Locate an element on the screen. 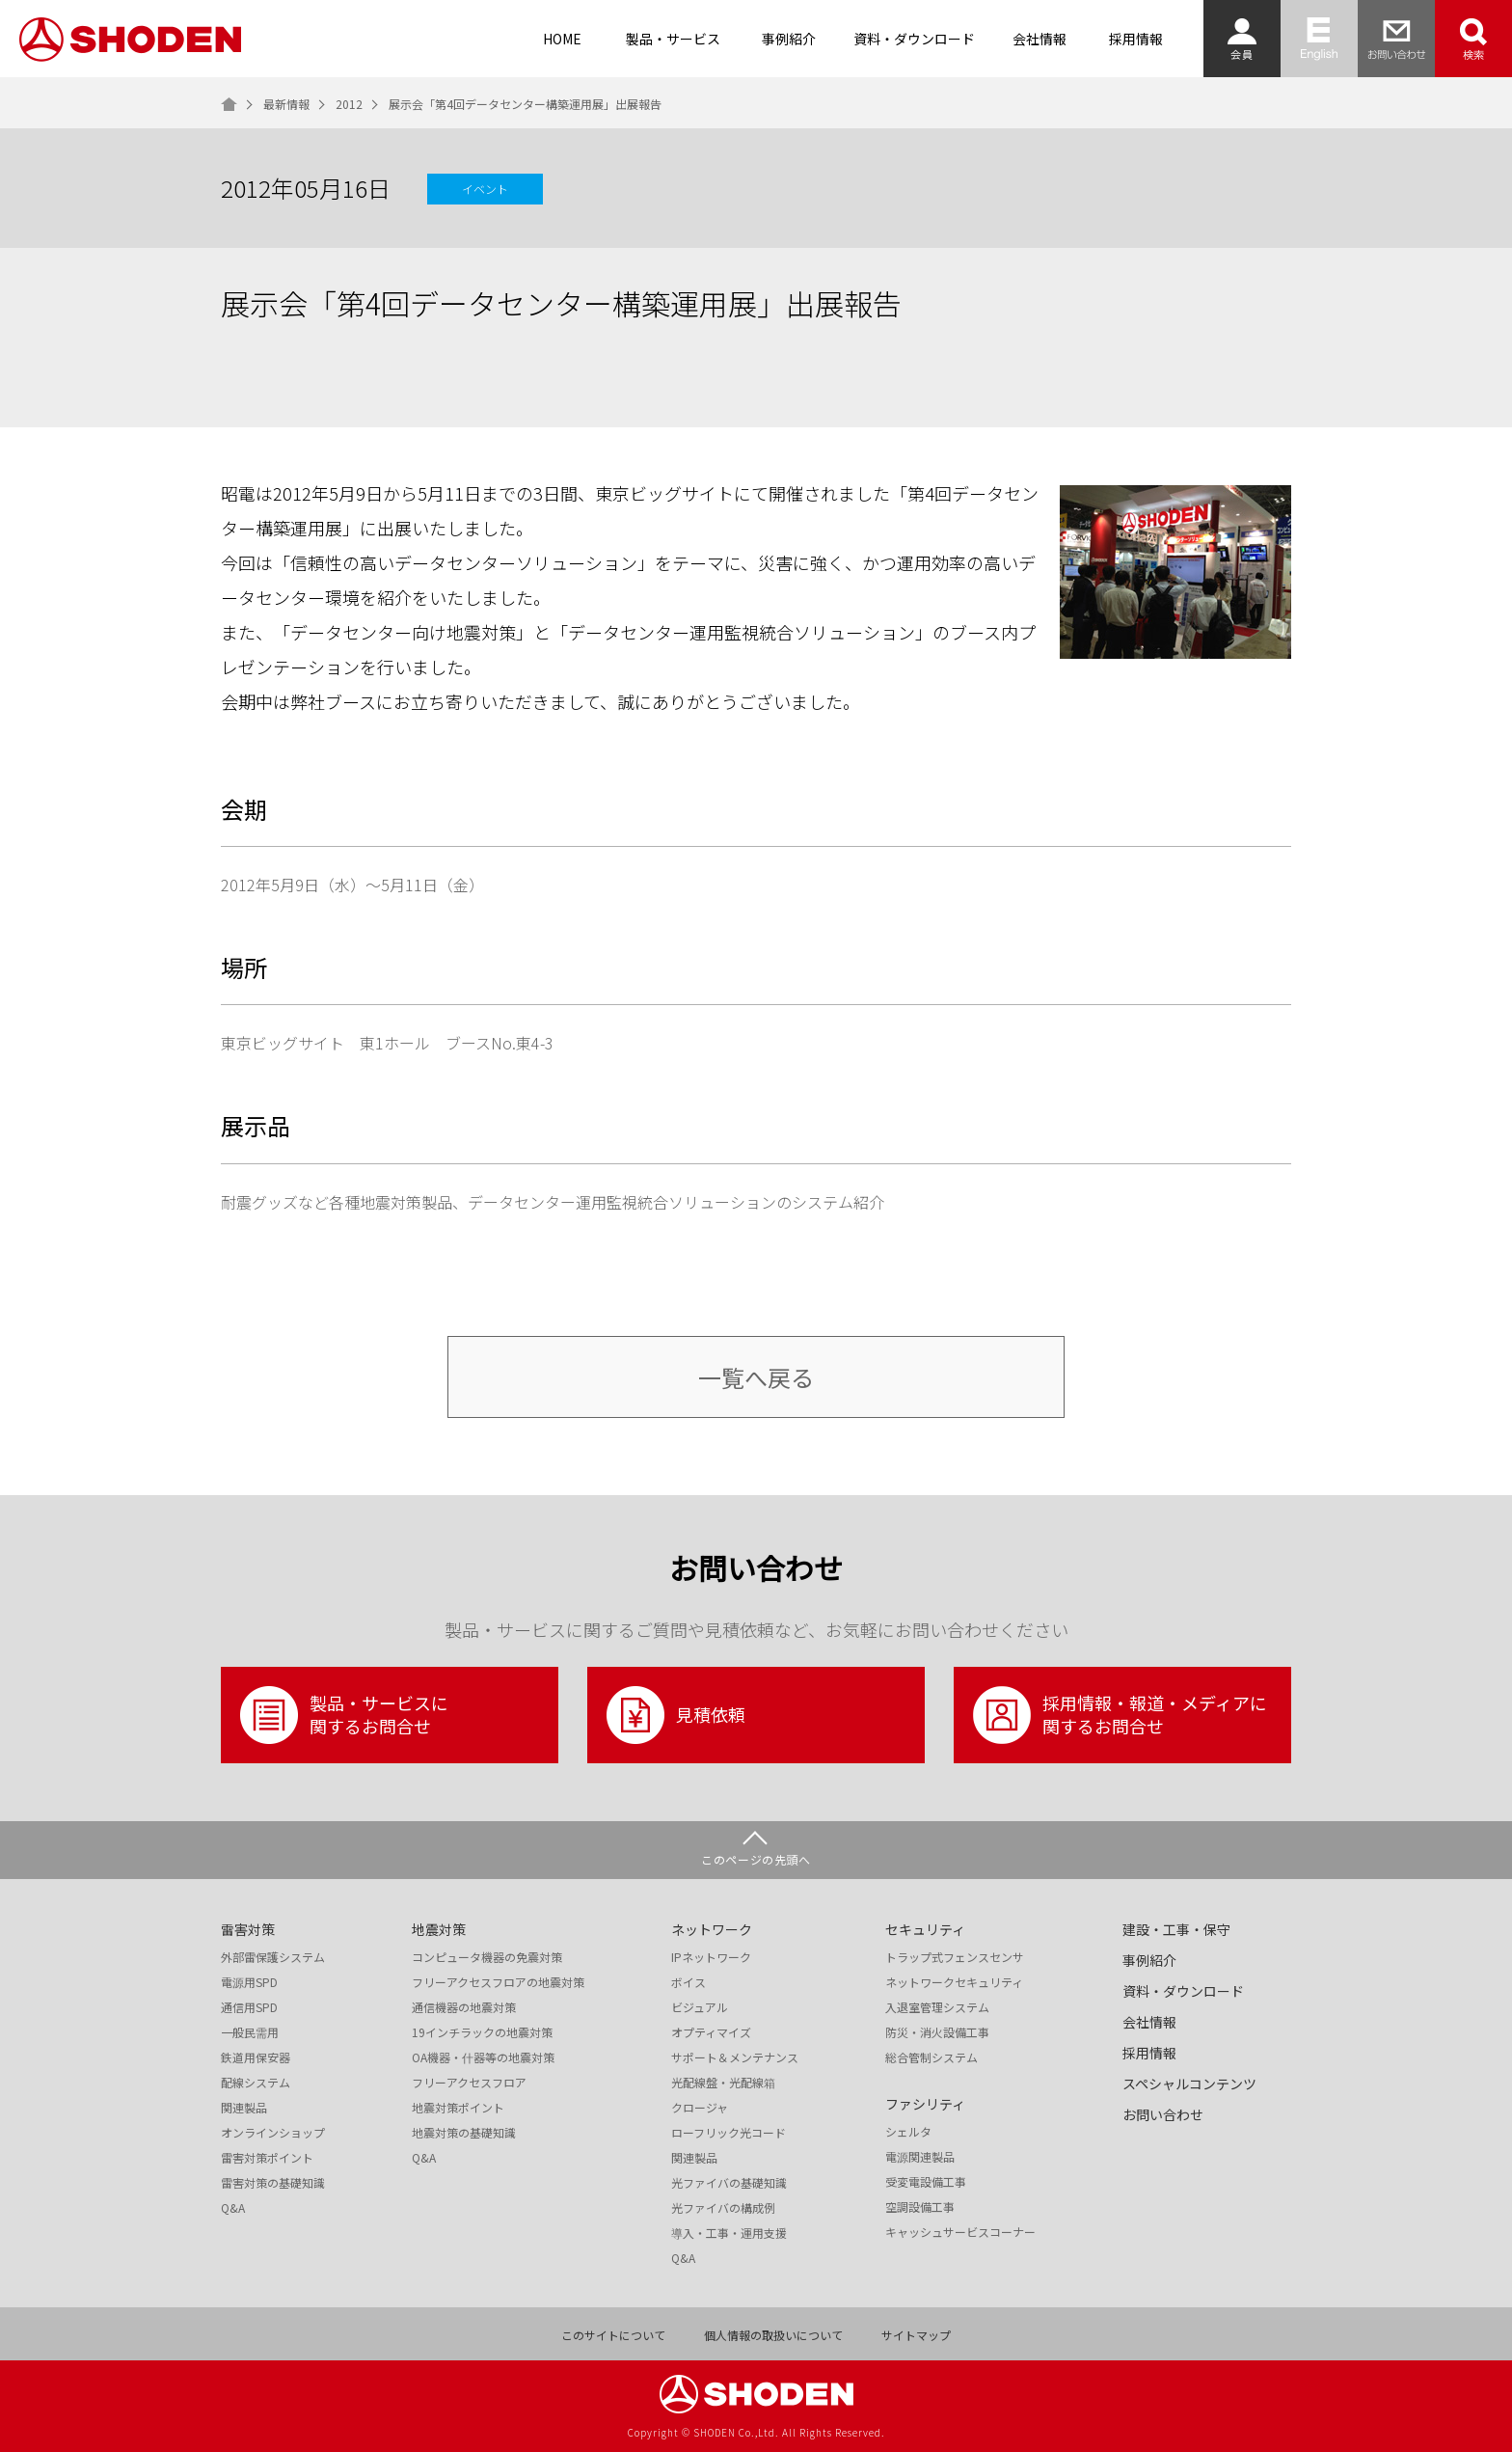  見積依頼 is located at coordinates (676, 1715).